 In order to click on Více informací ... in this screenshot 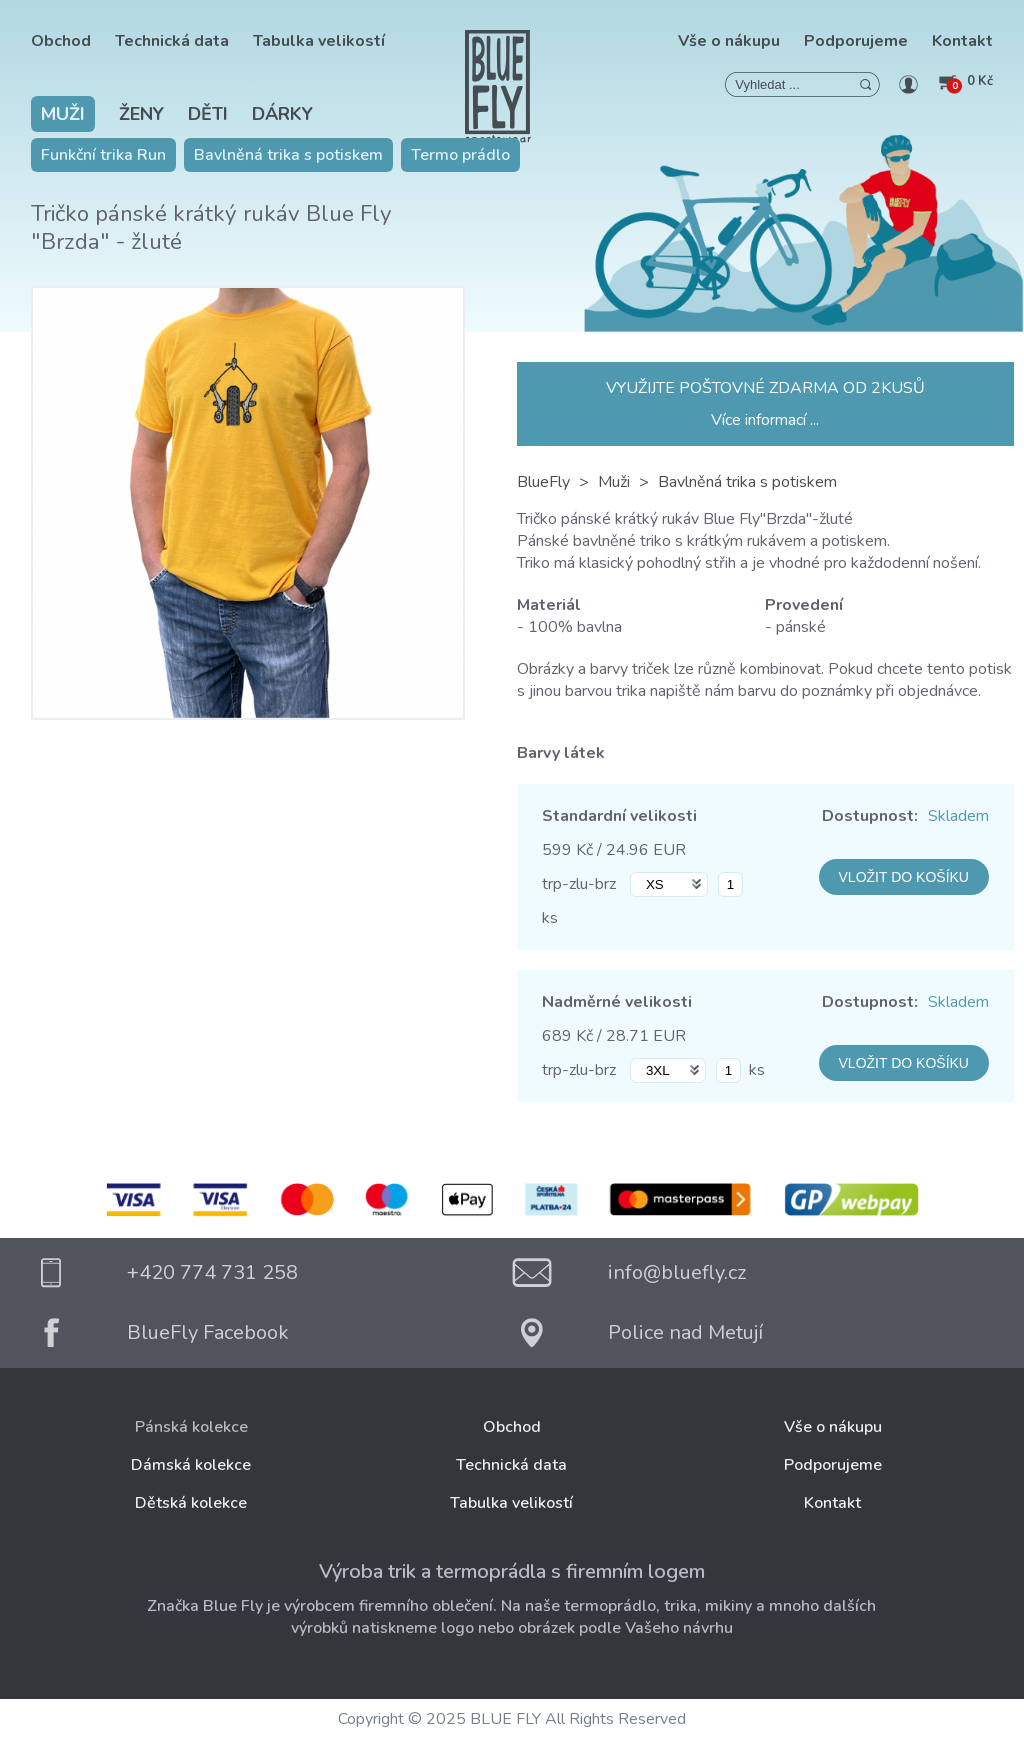, I will do `click(765, 420)`.